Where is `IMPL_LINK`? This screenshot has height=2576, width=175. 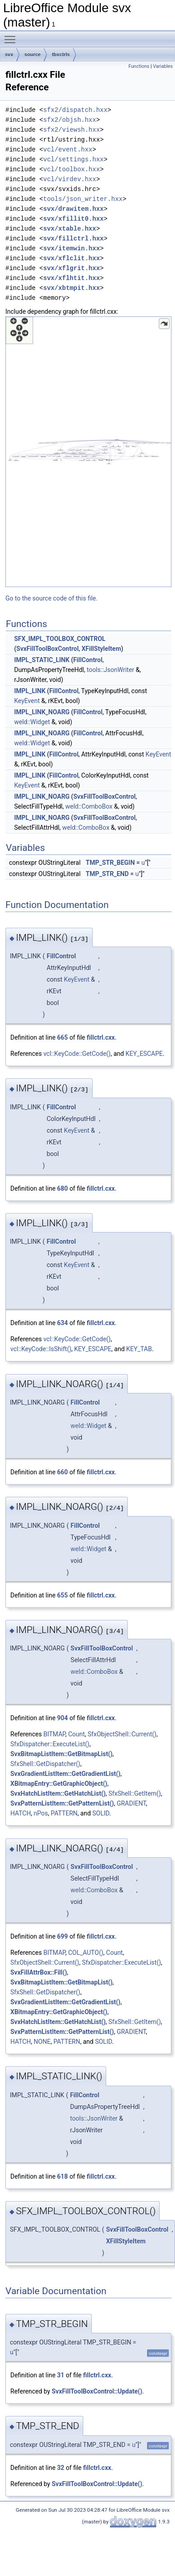
IMPL_LINK is located at coordinates (29, 690).